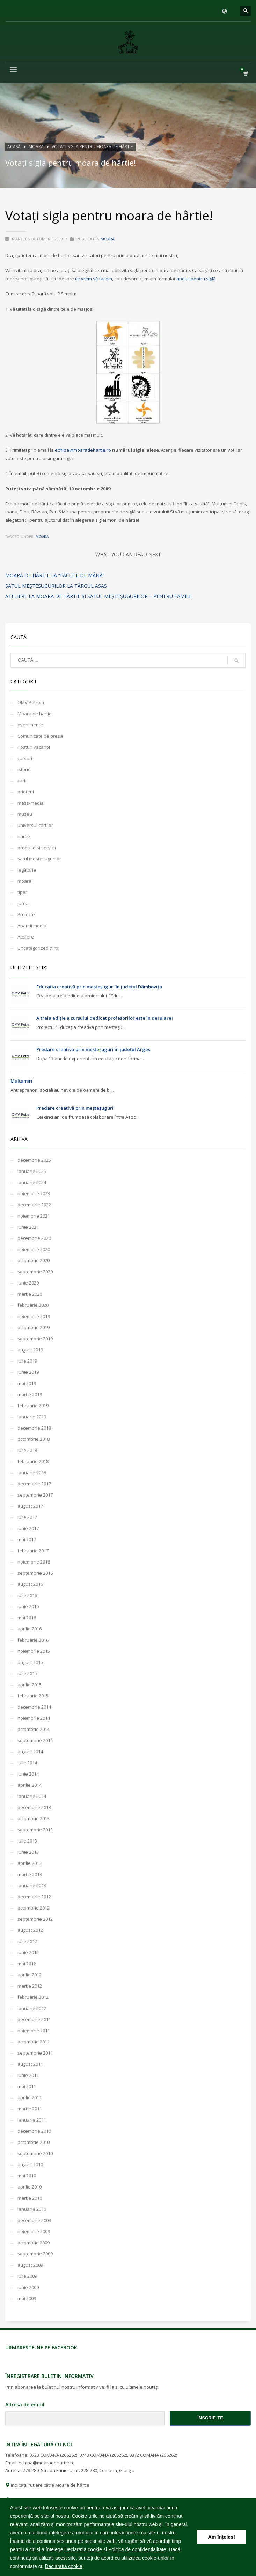 The width and height of the screenshot is (256, 2576). Describe the element at coordinates (33, 1193) in the screenshot. I see `noiembrie 2023` at that location.